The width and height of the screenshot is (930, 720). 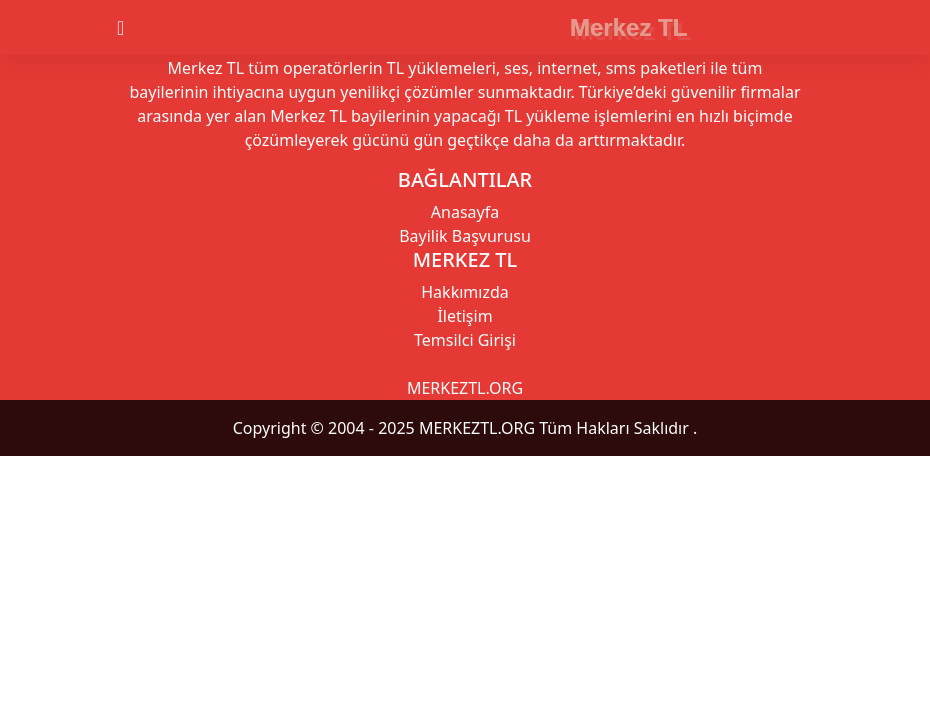 What do you see at coordinates (465, 236) in the screenshot?
I see `Bayilik Başvurusu` at bounding box center [465, 236].